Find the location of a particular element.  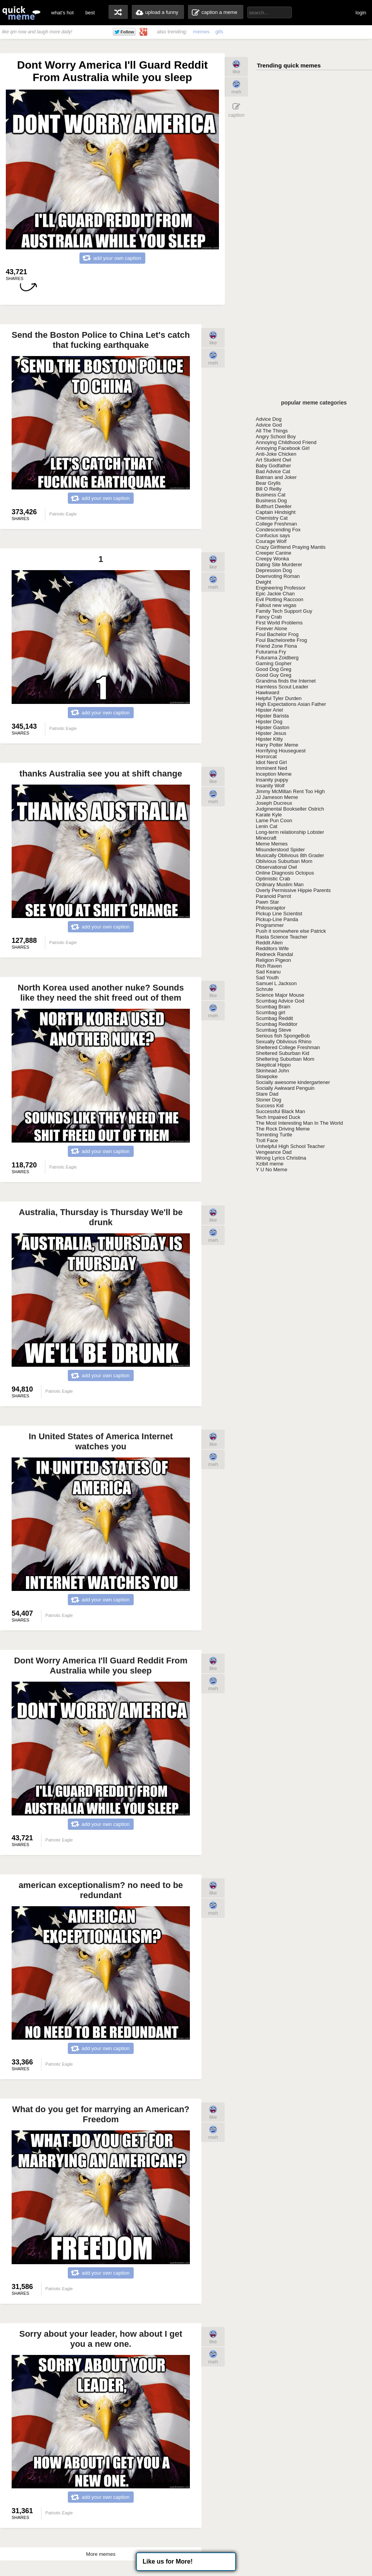

Samuel L Jackson is located at coordinates (276, 983).